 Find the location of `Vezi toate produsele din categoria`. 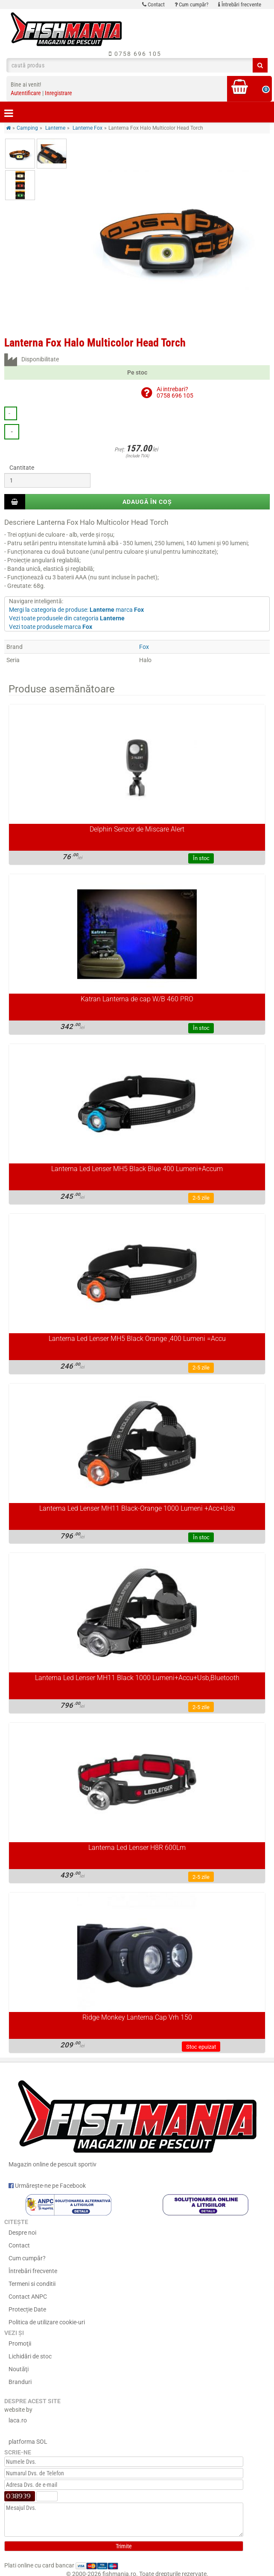

Vezi toate produsele din categoria is located at coordinates (67, 618).